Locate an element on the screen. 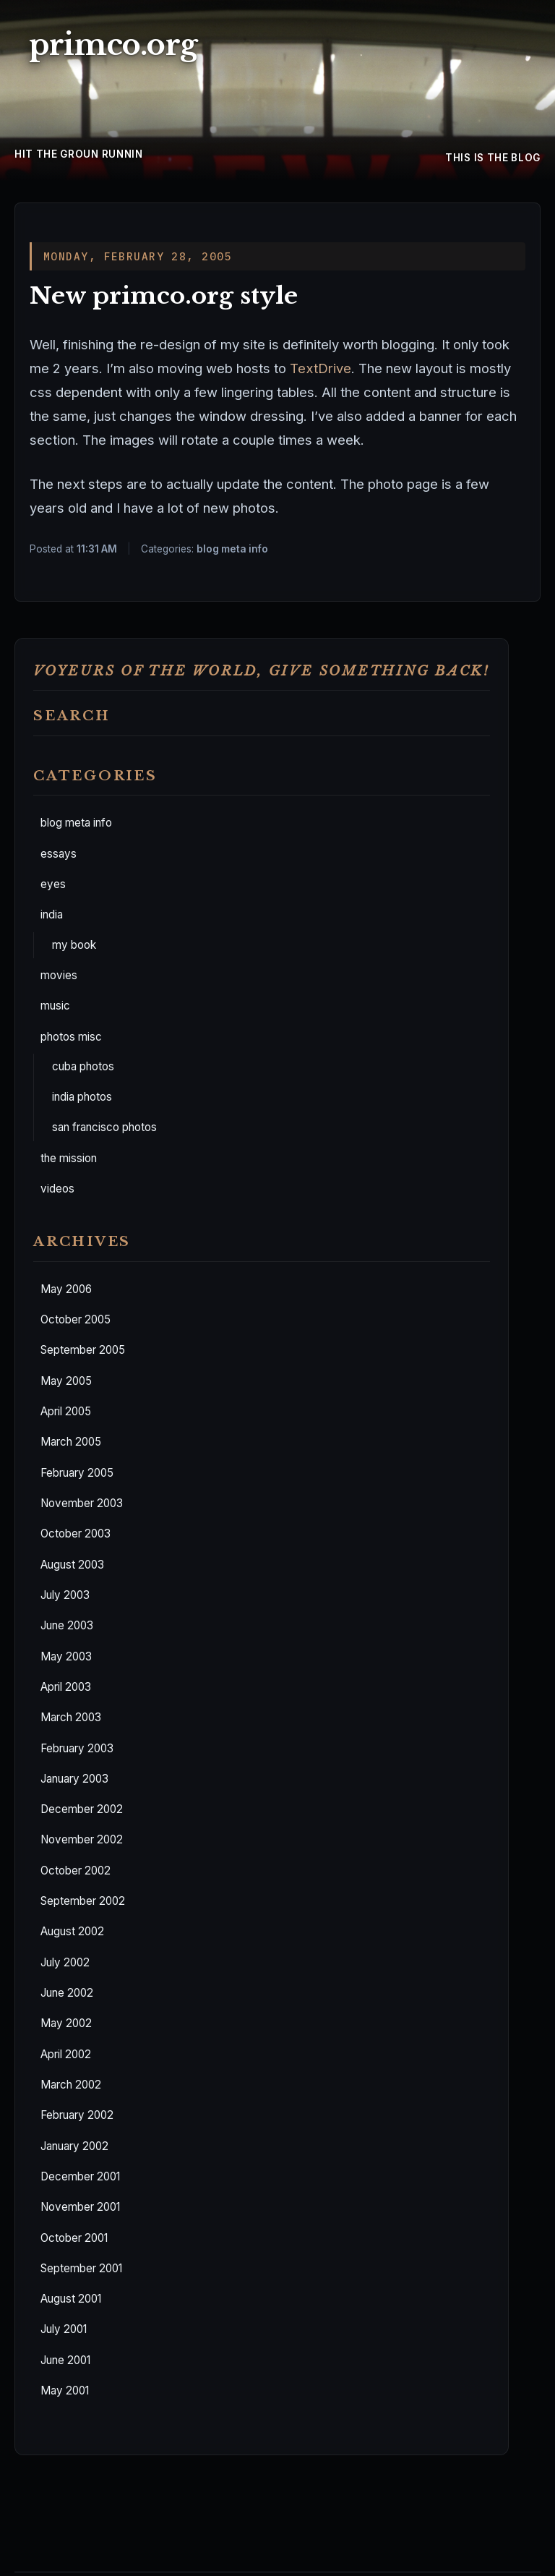 The height and width of the screenshot is (2576, 555). May 2003 is located at coordinates (66, 1656).